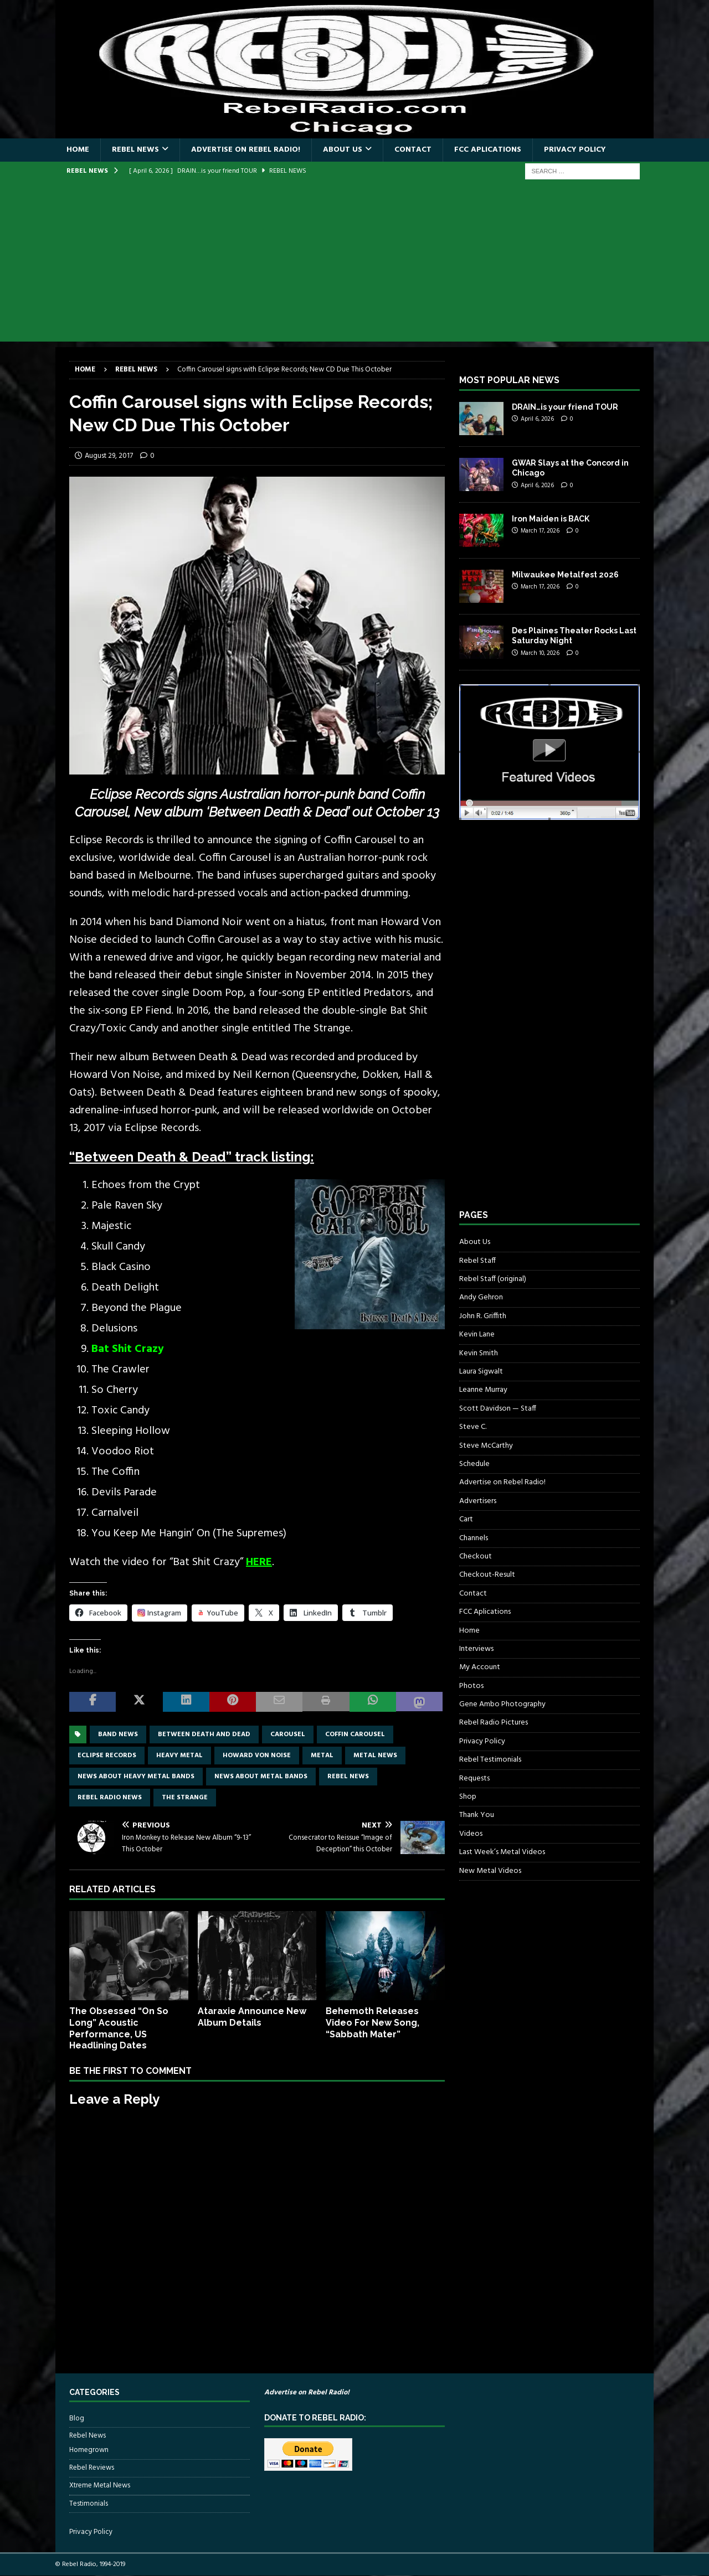  What do you see at coordinates (342, 149) in the screenshot?
I see `About Us` at bounding box center [342, 149].